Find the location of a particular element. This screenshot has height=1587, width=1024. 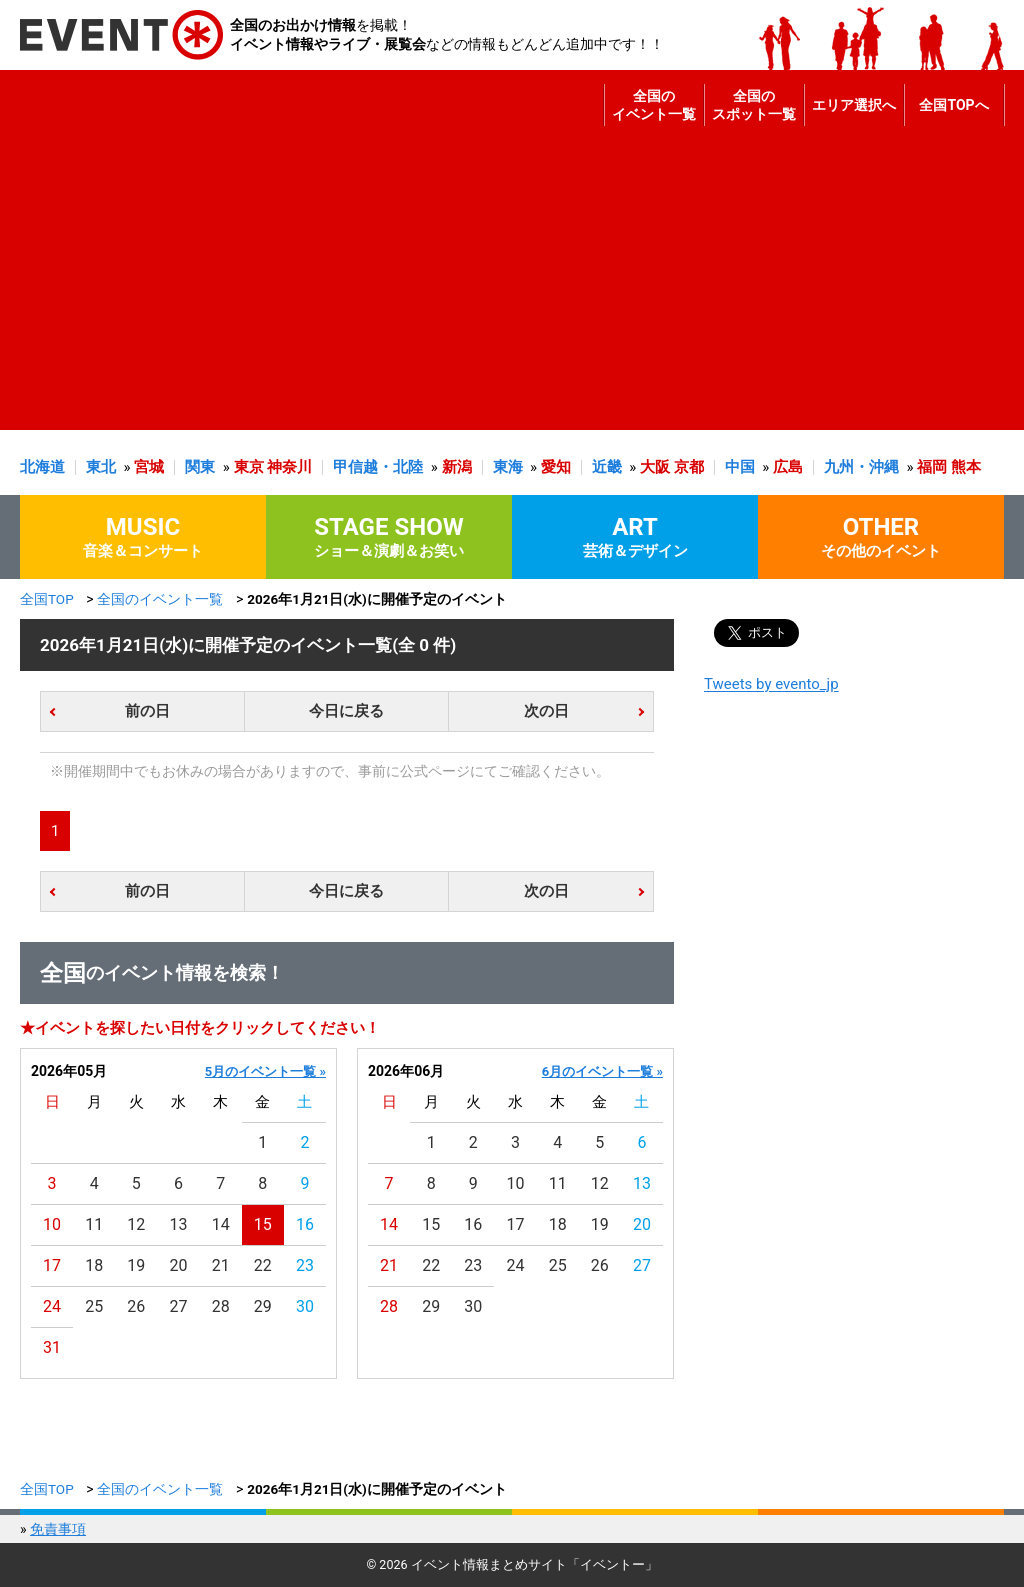

[Advertisement] is located at coordinates (507, 290).